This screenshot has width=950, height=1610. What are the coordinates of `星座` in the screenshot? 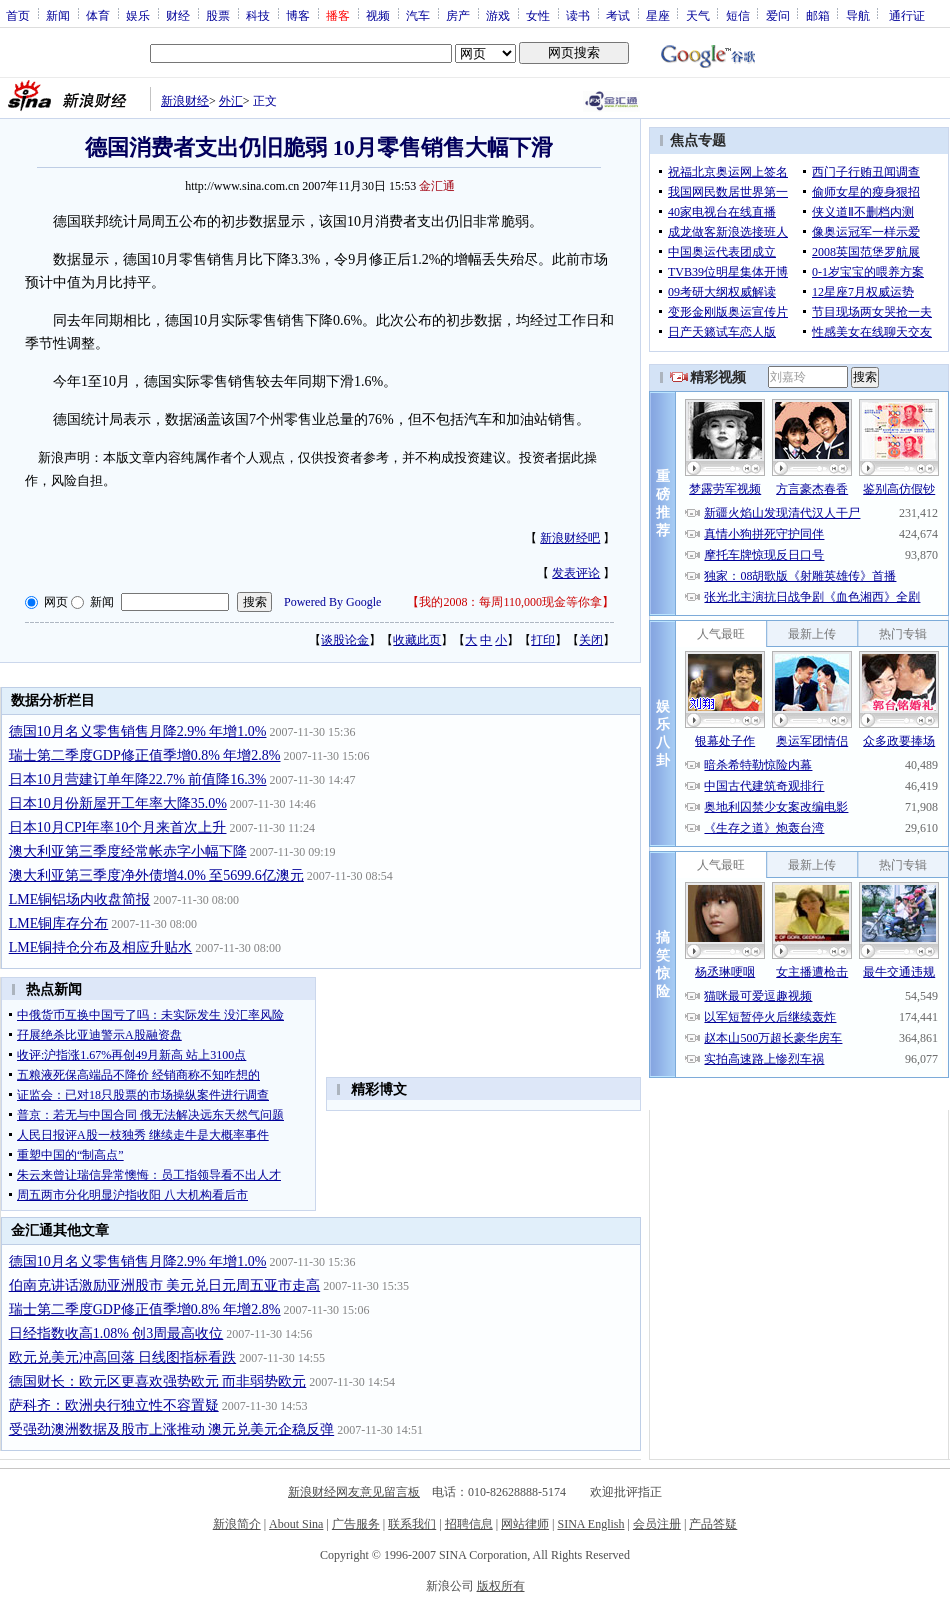 It's located at (658, 15).